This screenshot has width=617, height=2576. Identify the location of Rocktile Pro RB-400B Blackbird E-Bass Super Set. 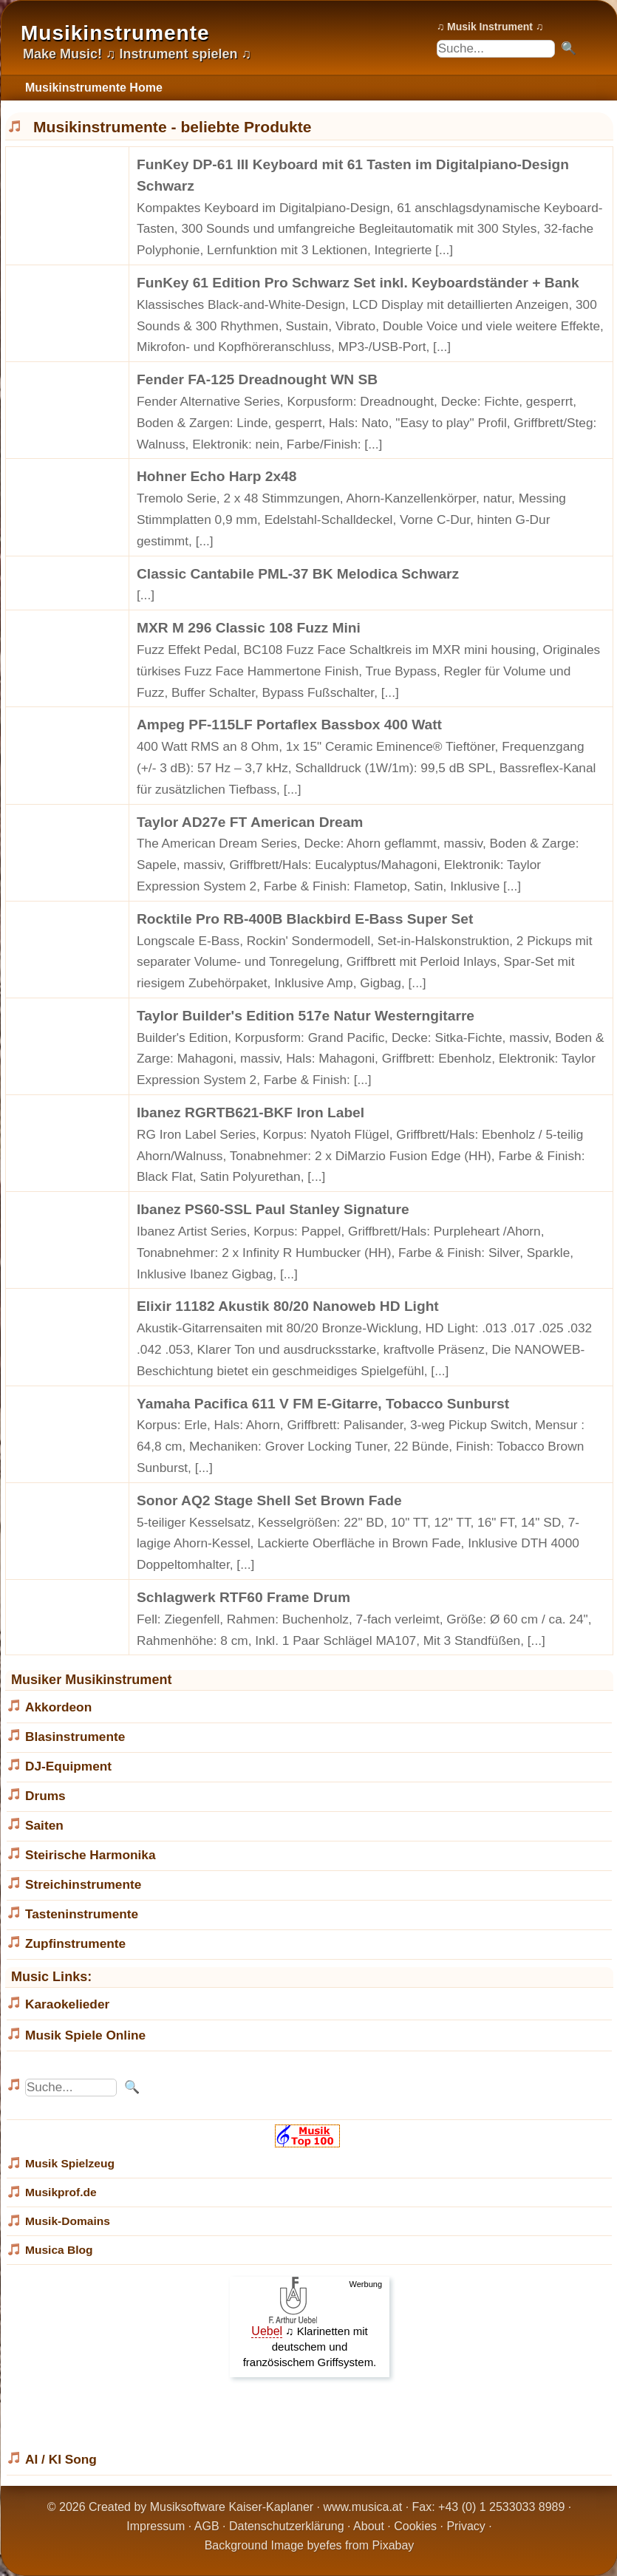
(305, 919).